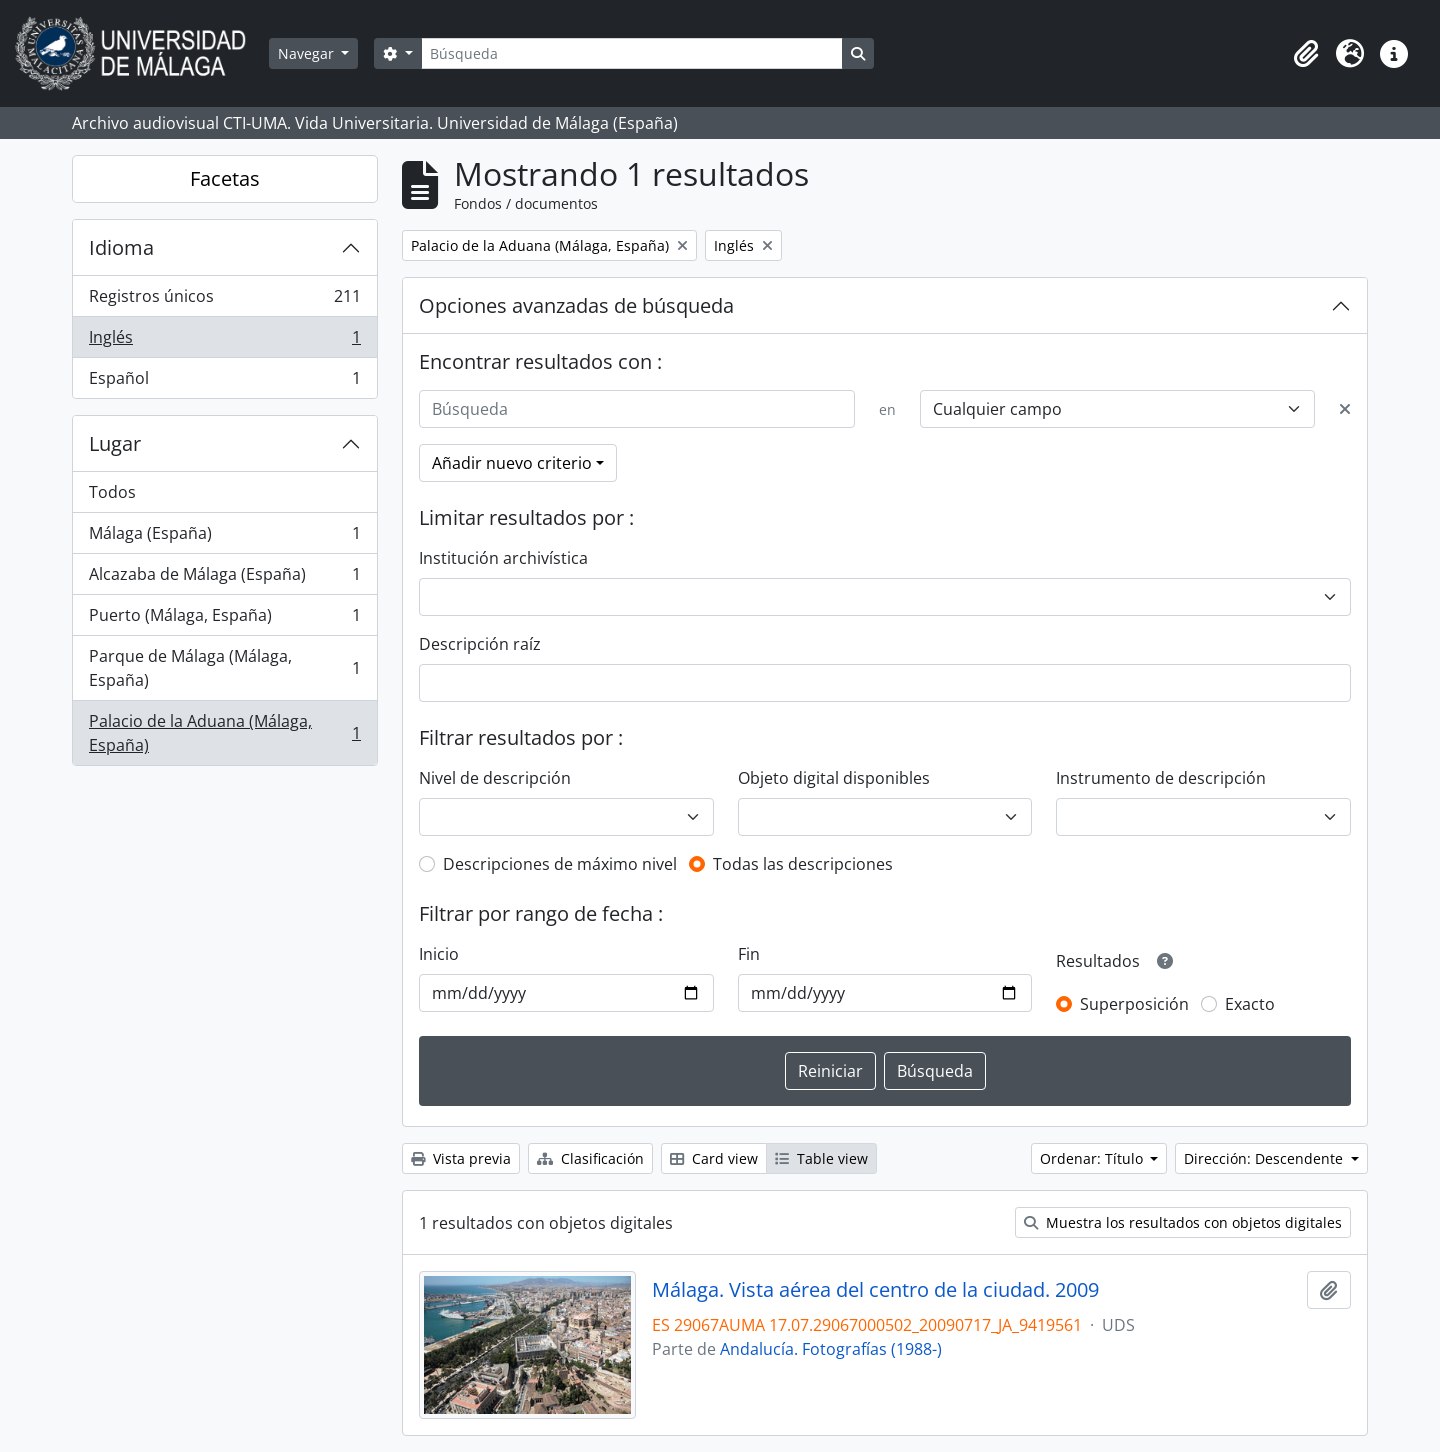  I want to click on Descripción raíz, so click(480, 644).